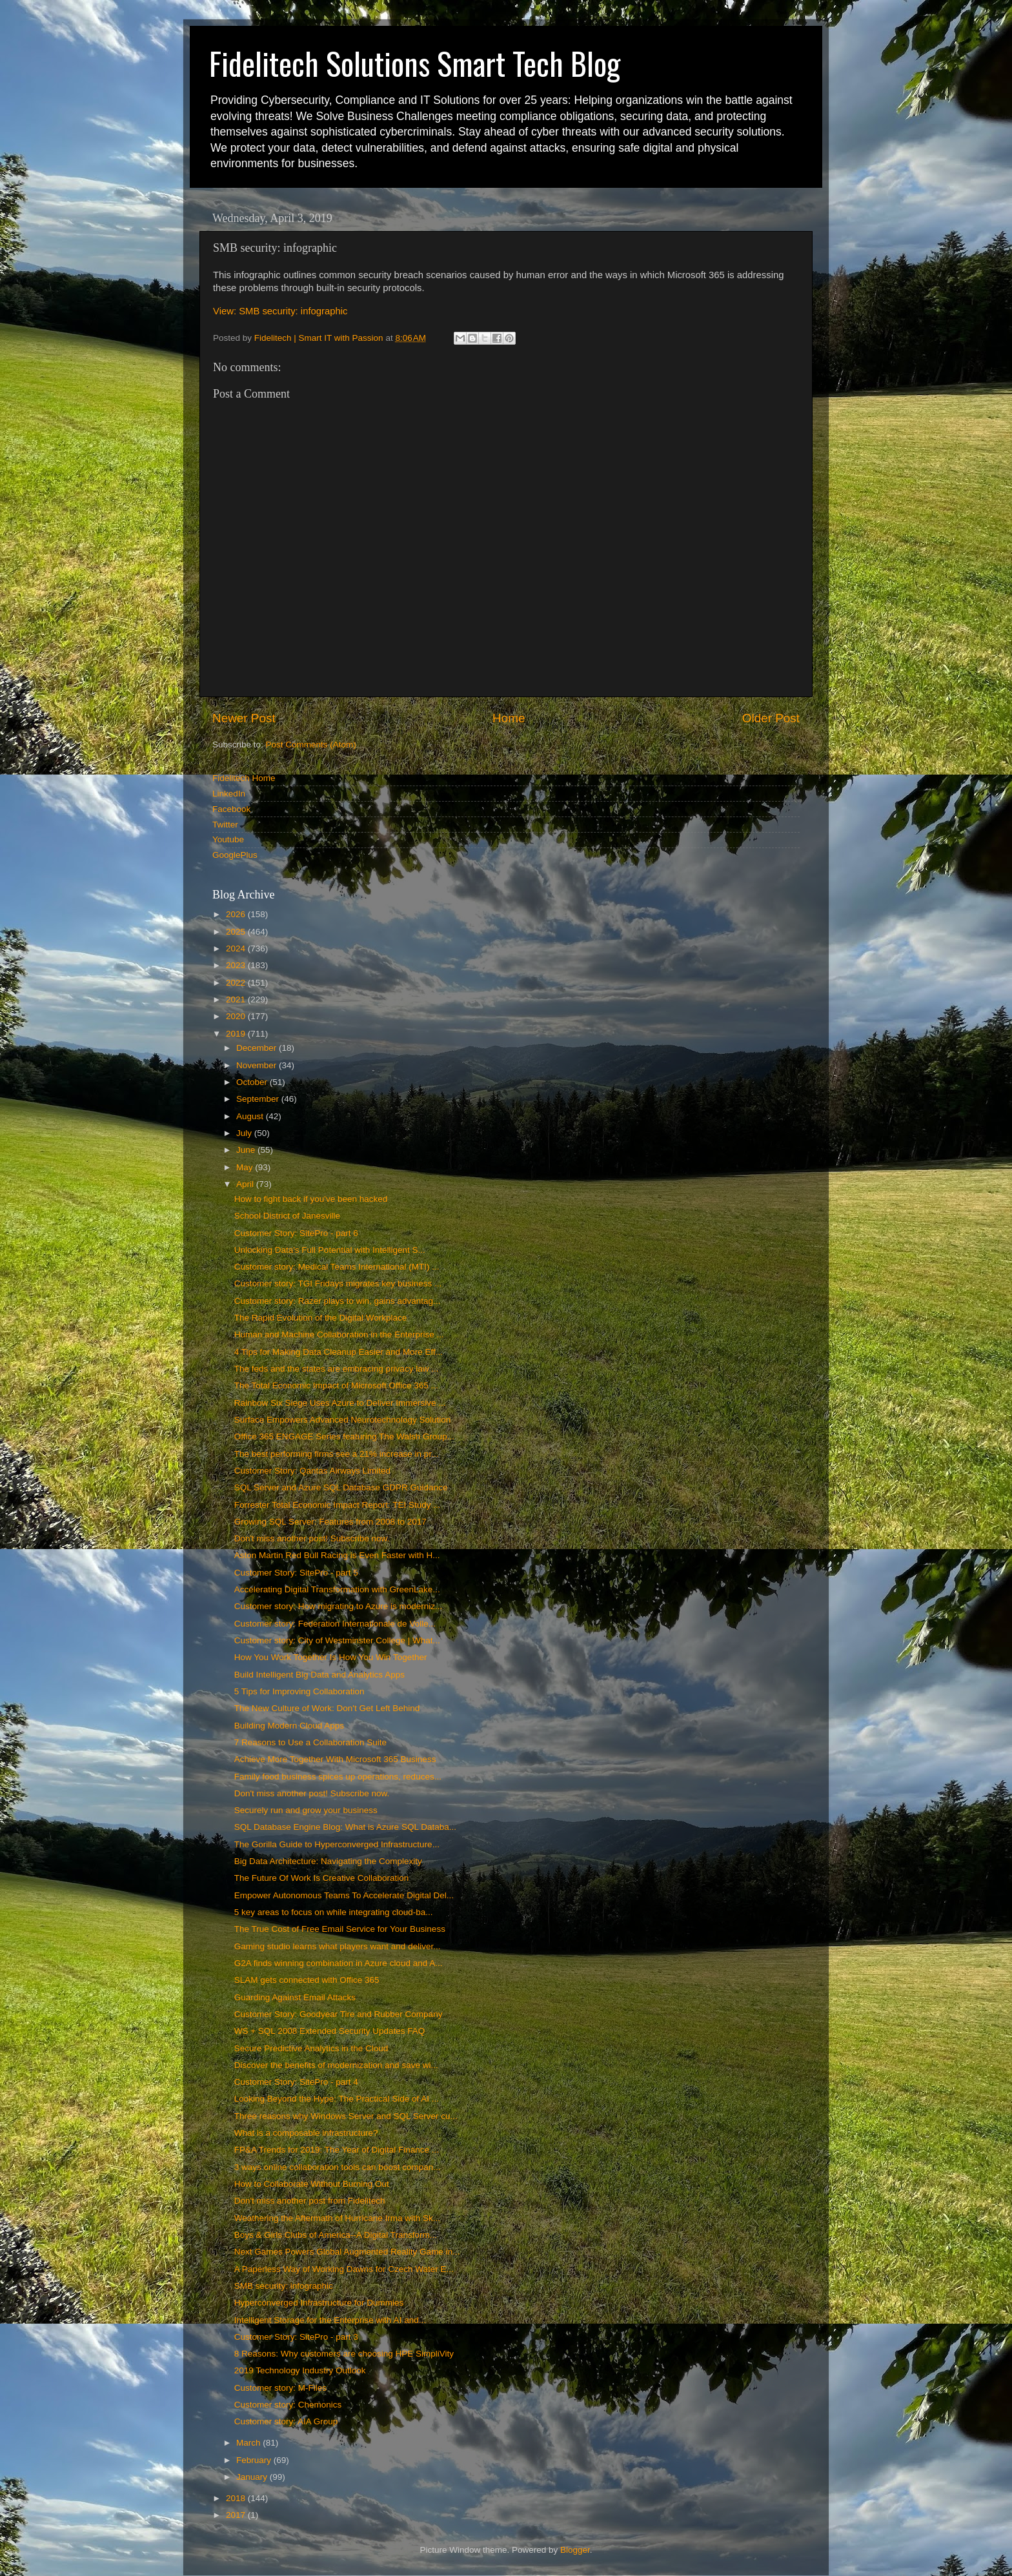 The image size is (1012, 2576). Describe the element at coordinates (280, 311) in the screenshot. I see `View: SMB security: infographic` at that location.